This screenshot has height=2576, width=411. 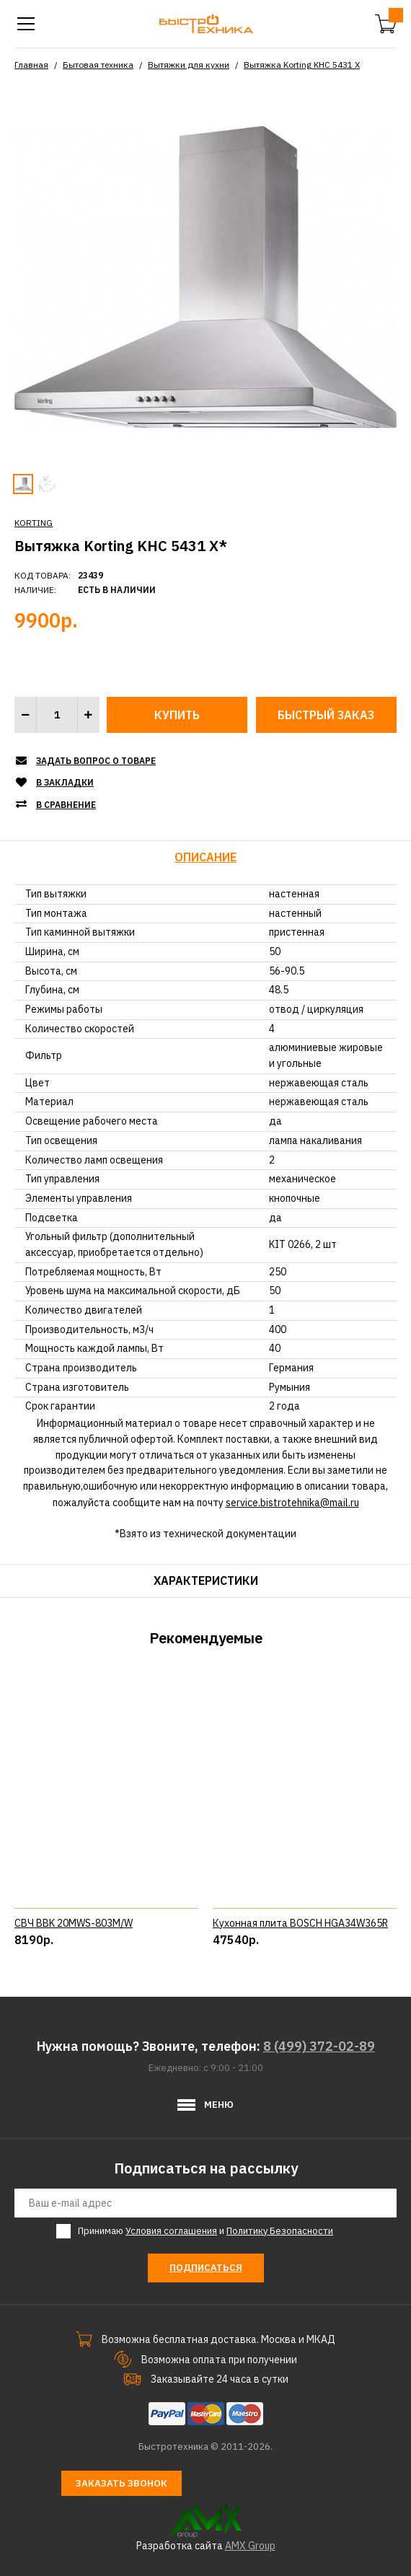 What do you see at coordinates (31, 64) in the screenshot?
I see `Главная` at bounding box center [31, 64].